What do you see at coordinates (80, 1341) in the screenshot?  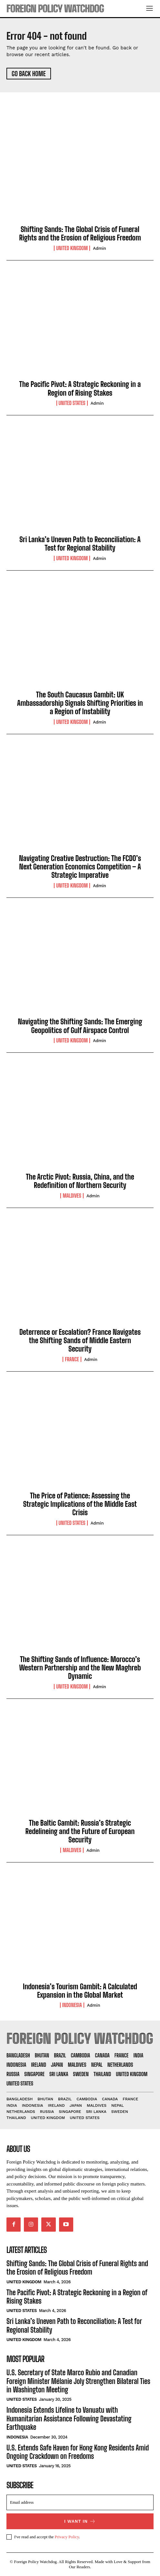 I see `Deterrence or Escalation? France Navigates the Shifting Sands of Middle Eastern Security` at bounding box center [80, 1341].